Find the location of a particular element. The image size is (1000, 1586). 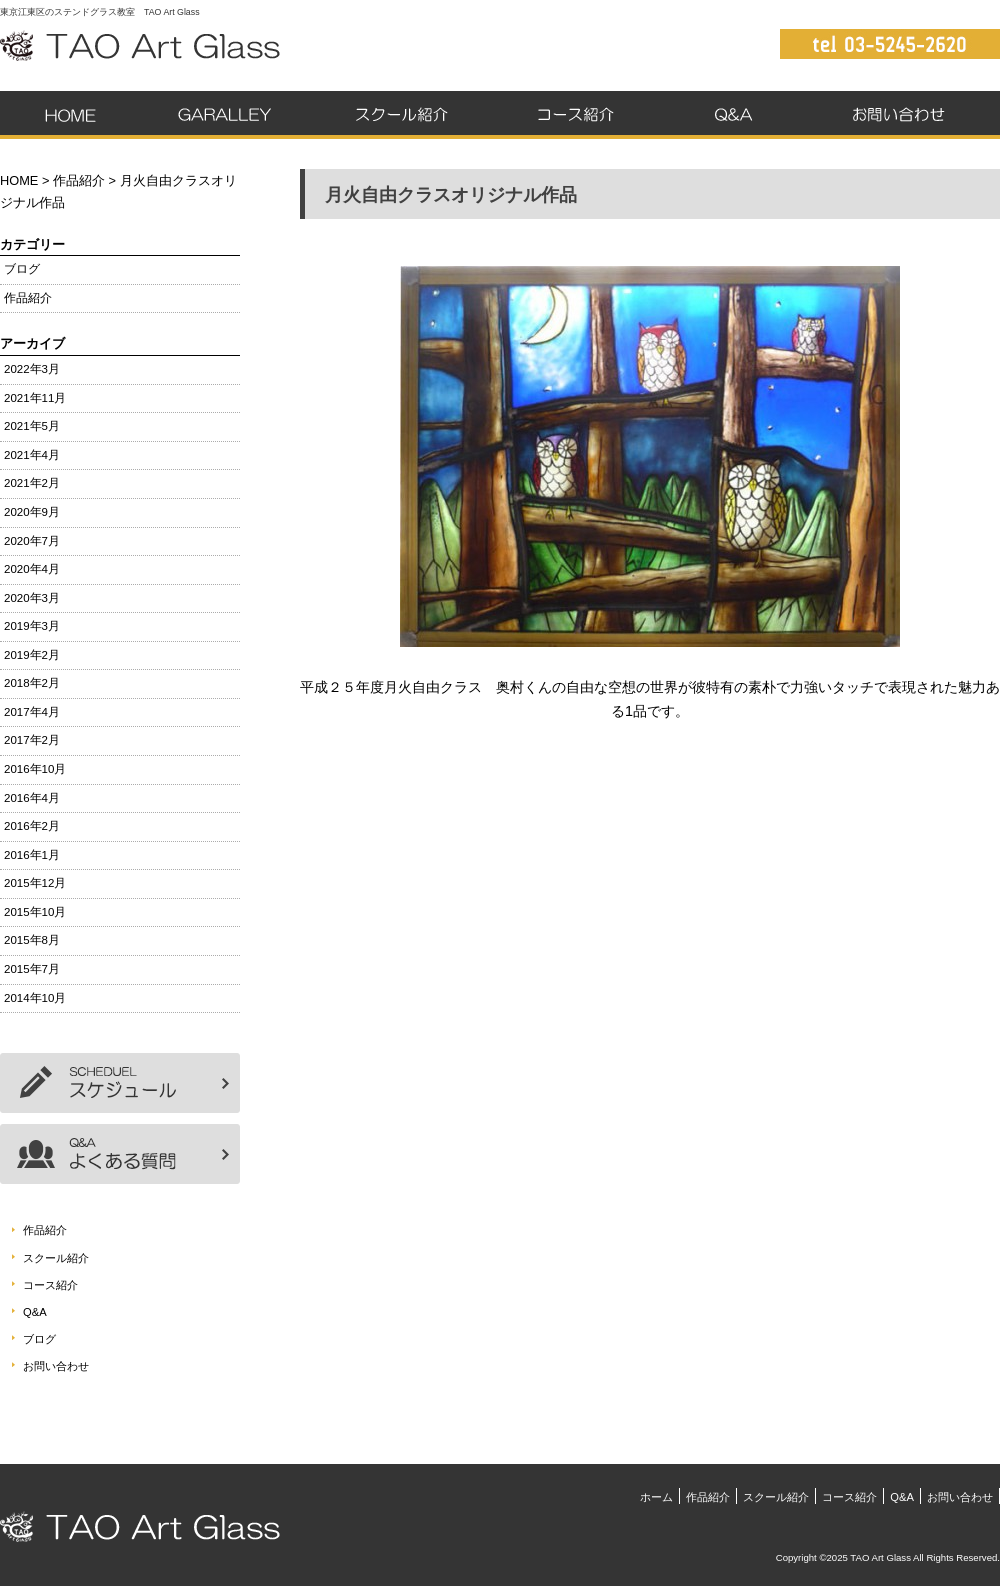

お問い合わせ is located at coordinates (902, 115).